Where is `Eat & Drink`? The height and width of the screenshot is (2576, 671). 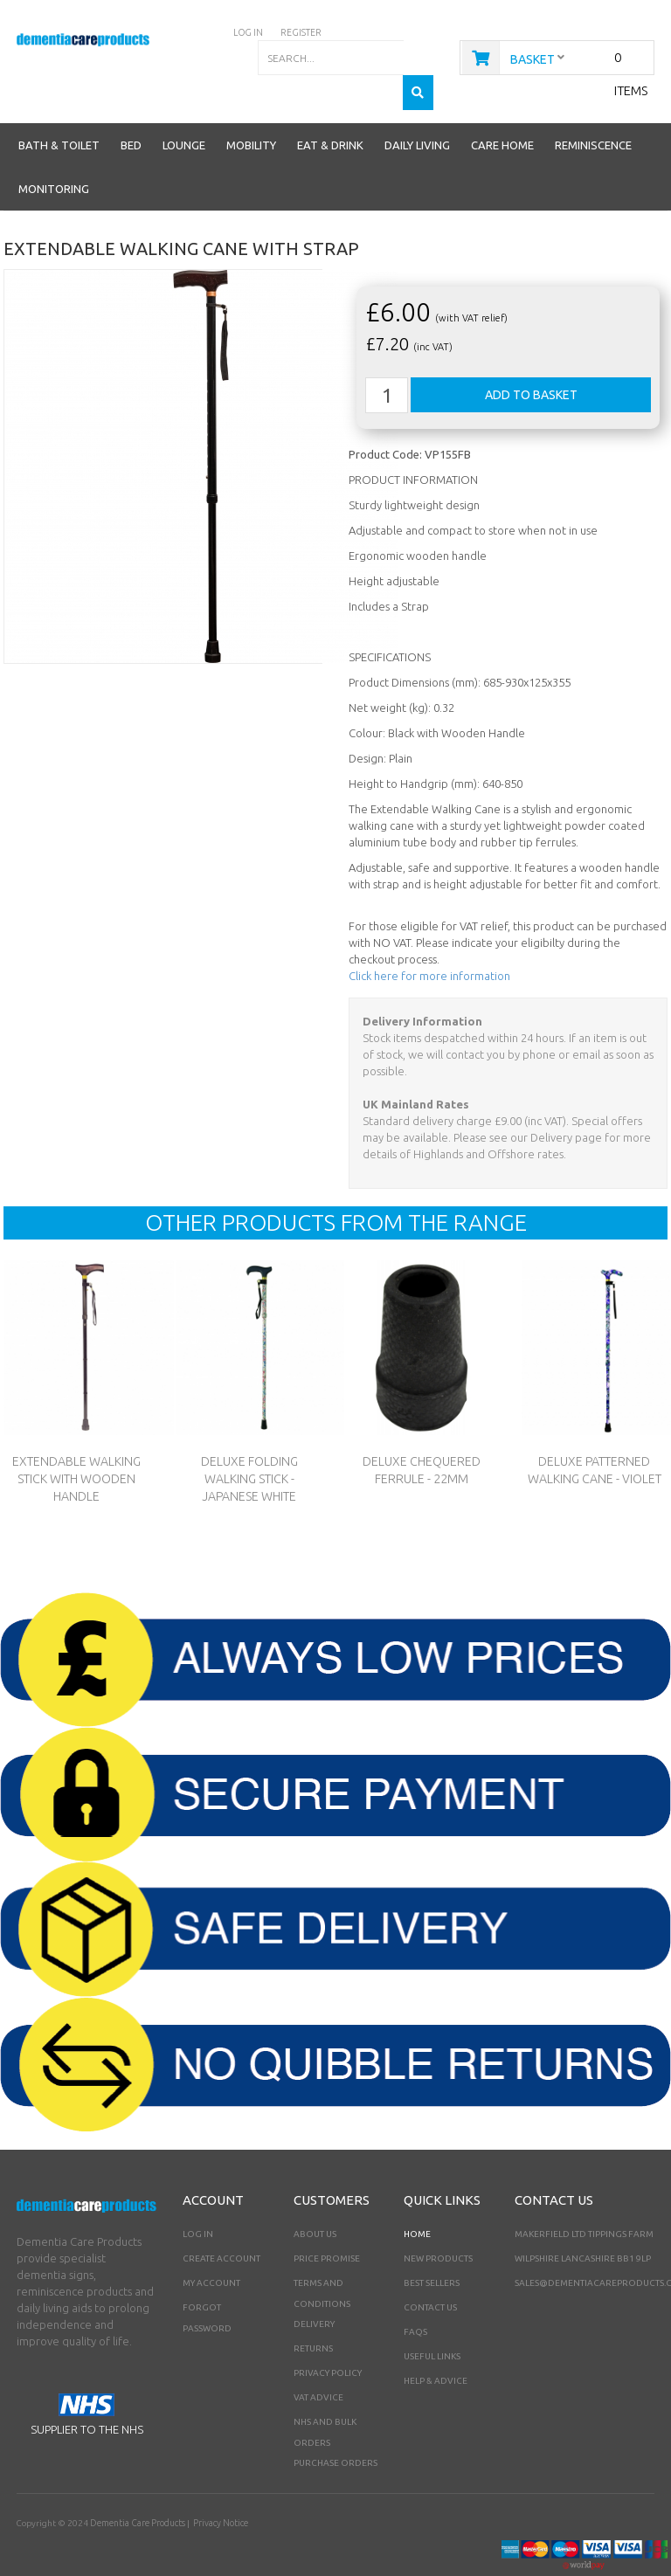 Eat & Drink is located at coordinates (330, 110).